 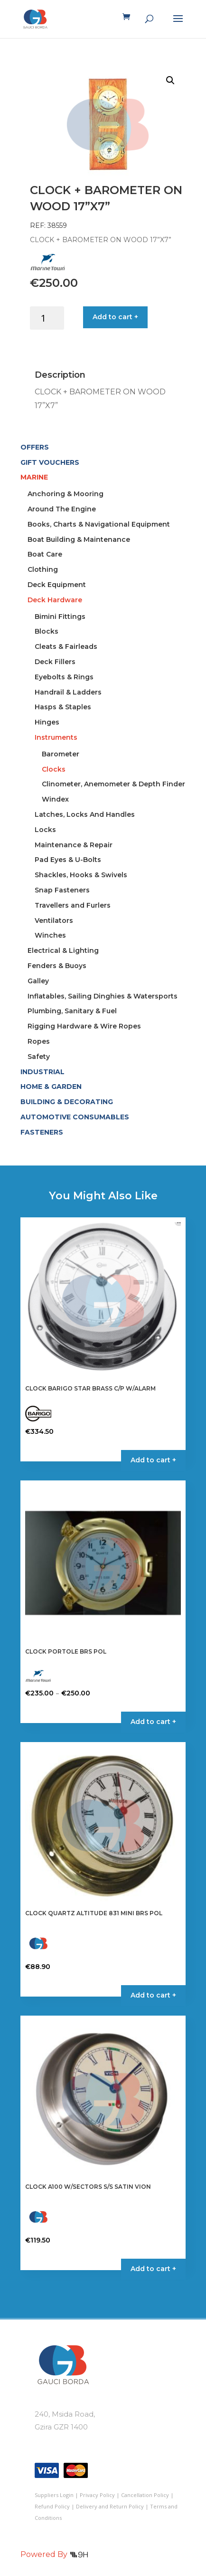 What do you see at coordinates (72, 1011) in the screenshot?
I see `Plumbing, Sanitary & Fuel` at bounding box center [72, 1011].